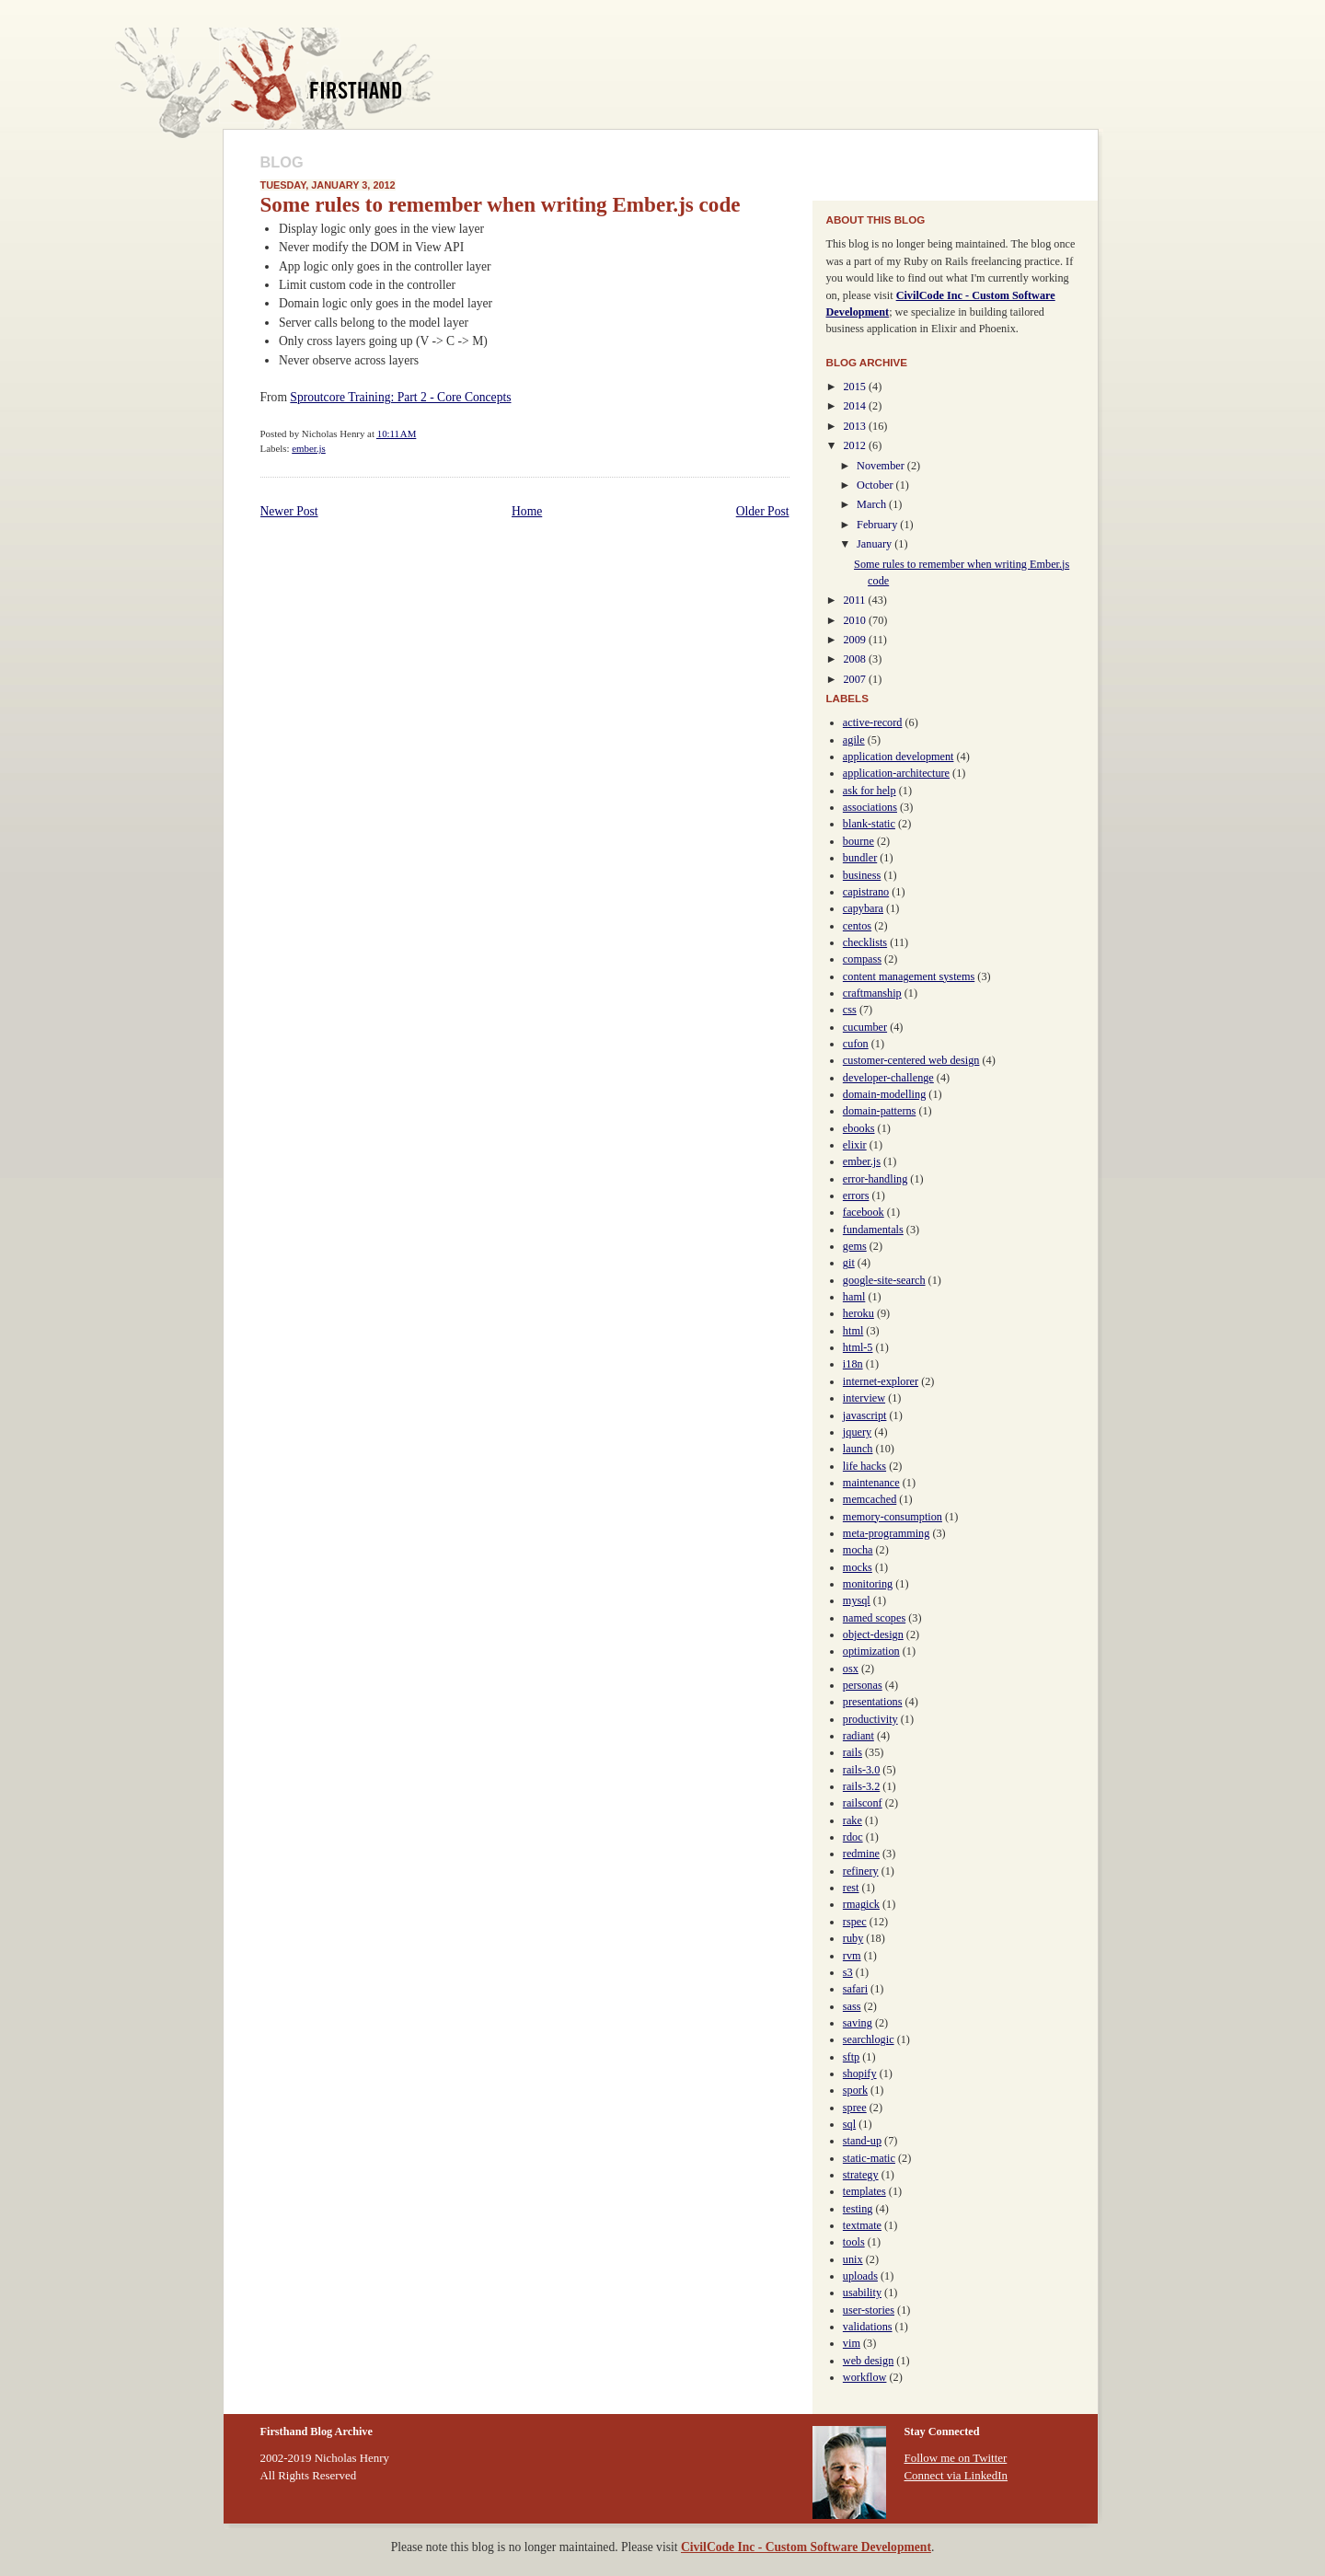  Describe the element at coordinates (762, 511) in the screenshot. I see `Older Post` at that location.